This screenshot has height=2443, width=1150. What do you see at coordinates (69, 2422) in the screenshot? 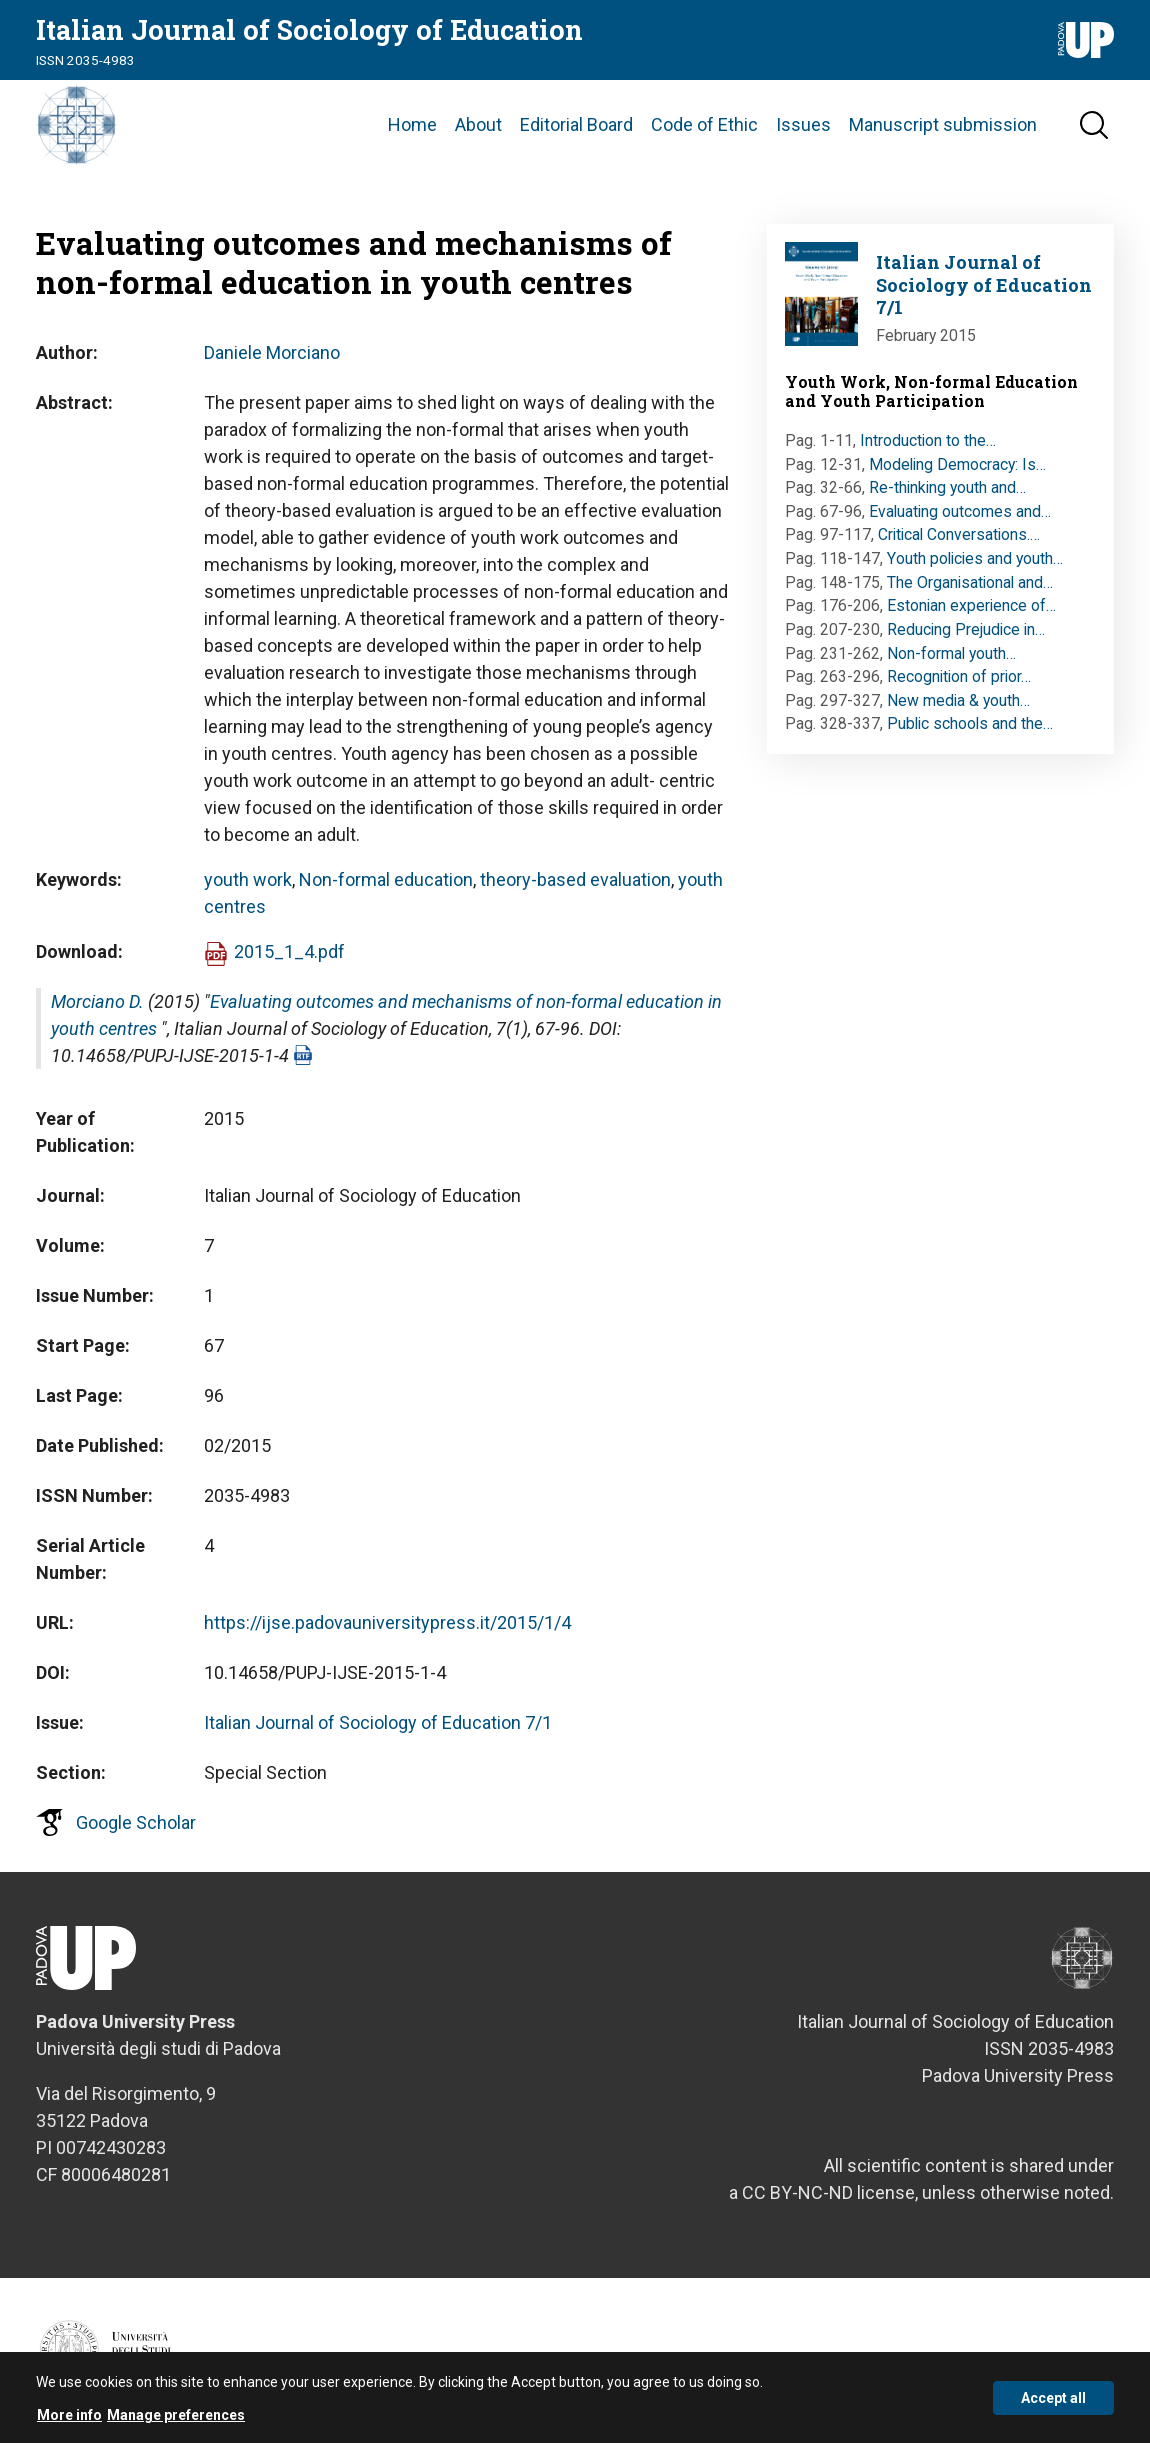
I see `More info` at bounding box center [69, 2422].